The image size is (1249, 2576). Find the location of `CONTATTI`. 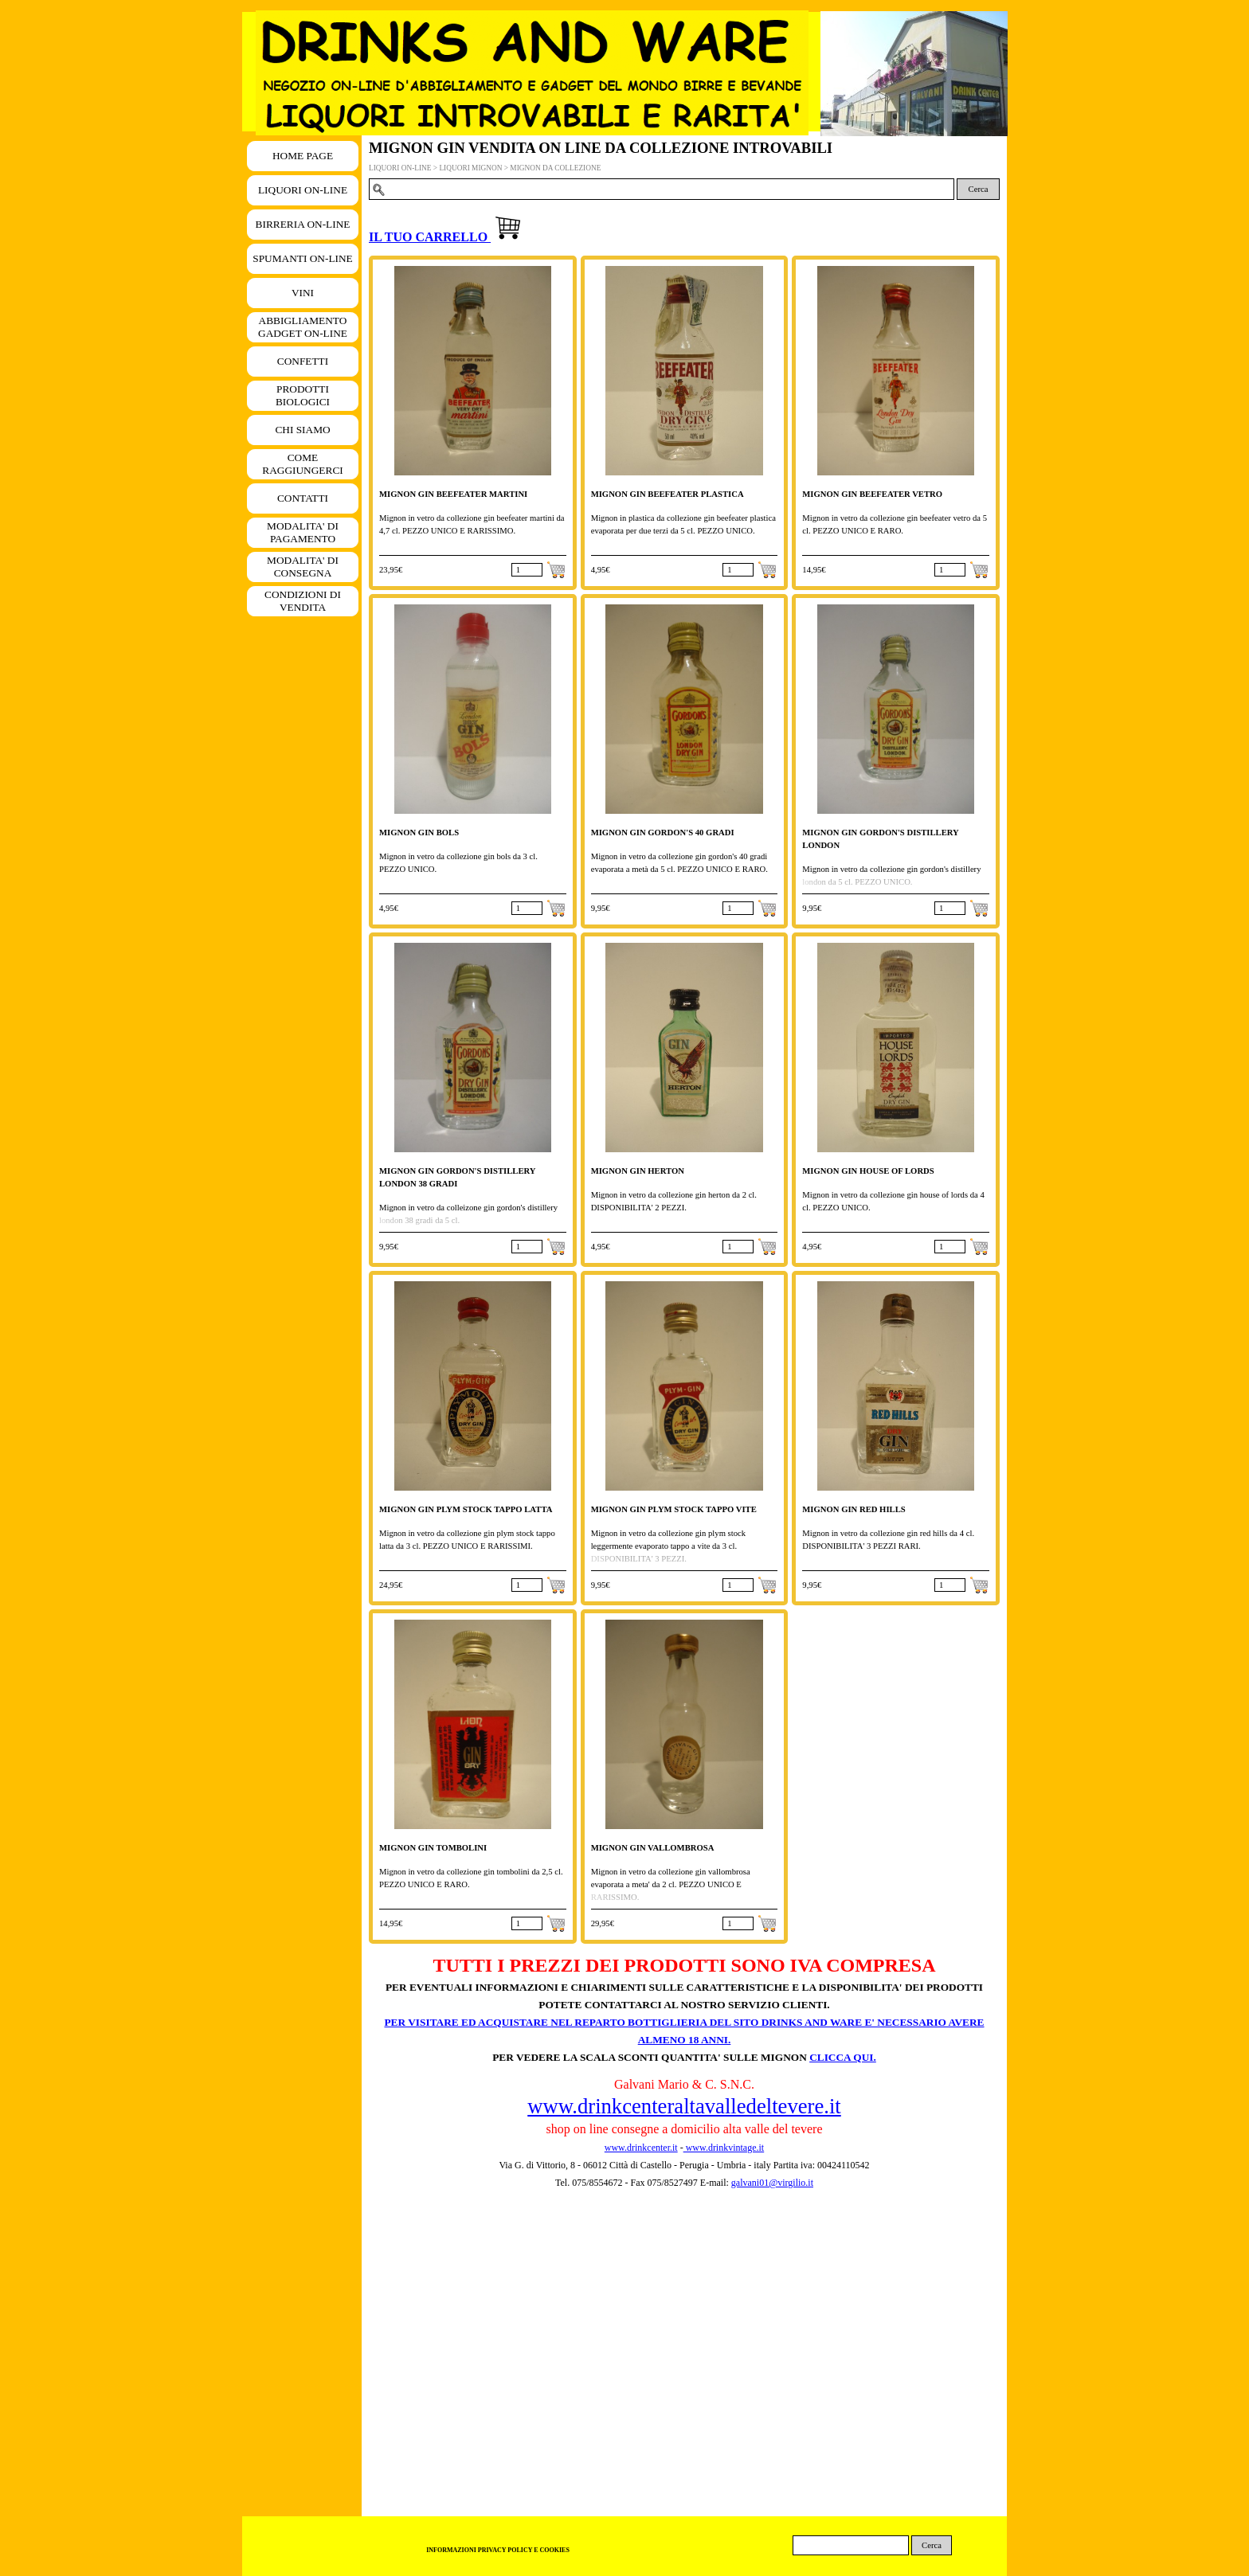

CONTATTI is located at coordinates (302, 498).